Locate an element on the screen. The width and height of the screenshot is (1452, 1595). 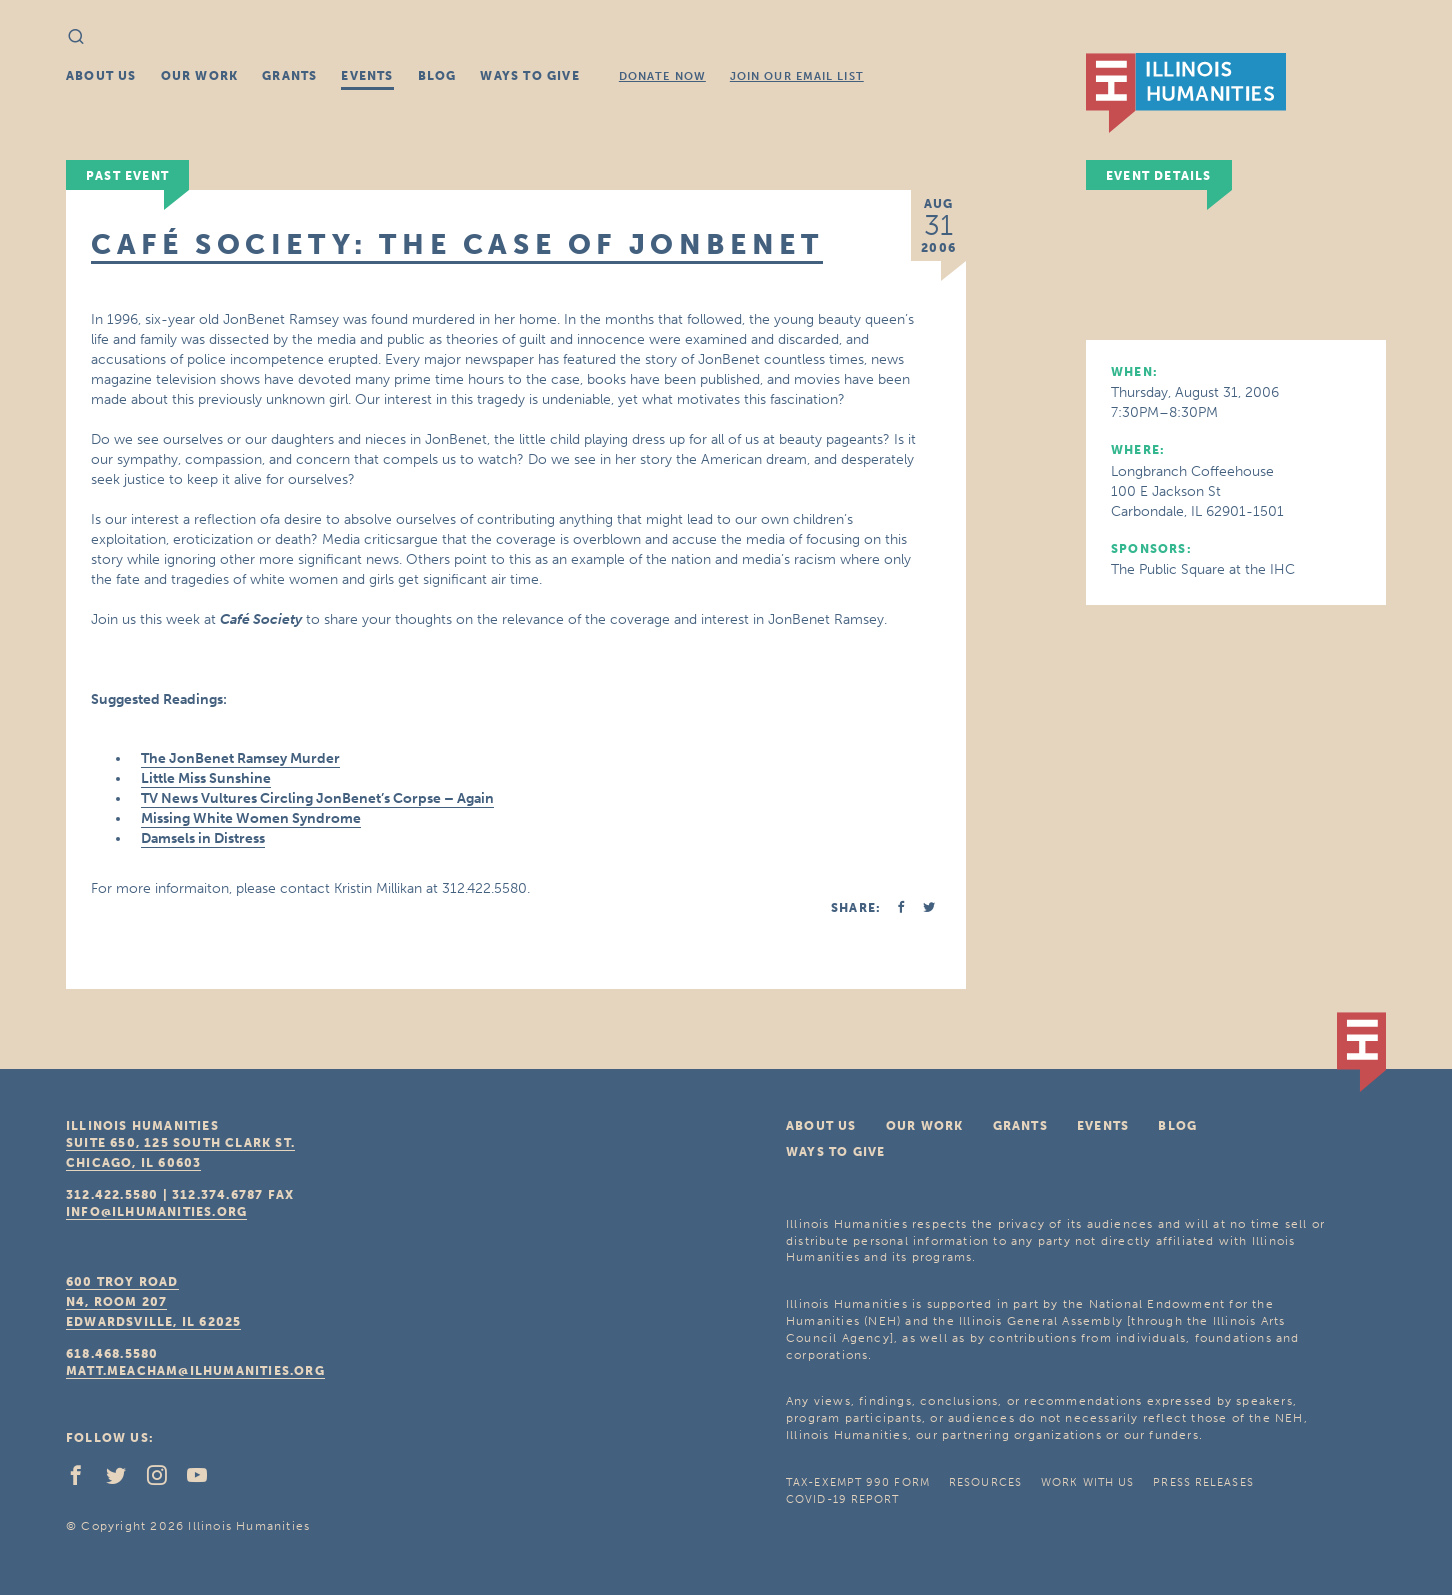
Ways To Give is located at coordinates (529, 76).